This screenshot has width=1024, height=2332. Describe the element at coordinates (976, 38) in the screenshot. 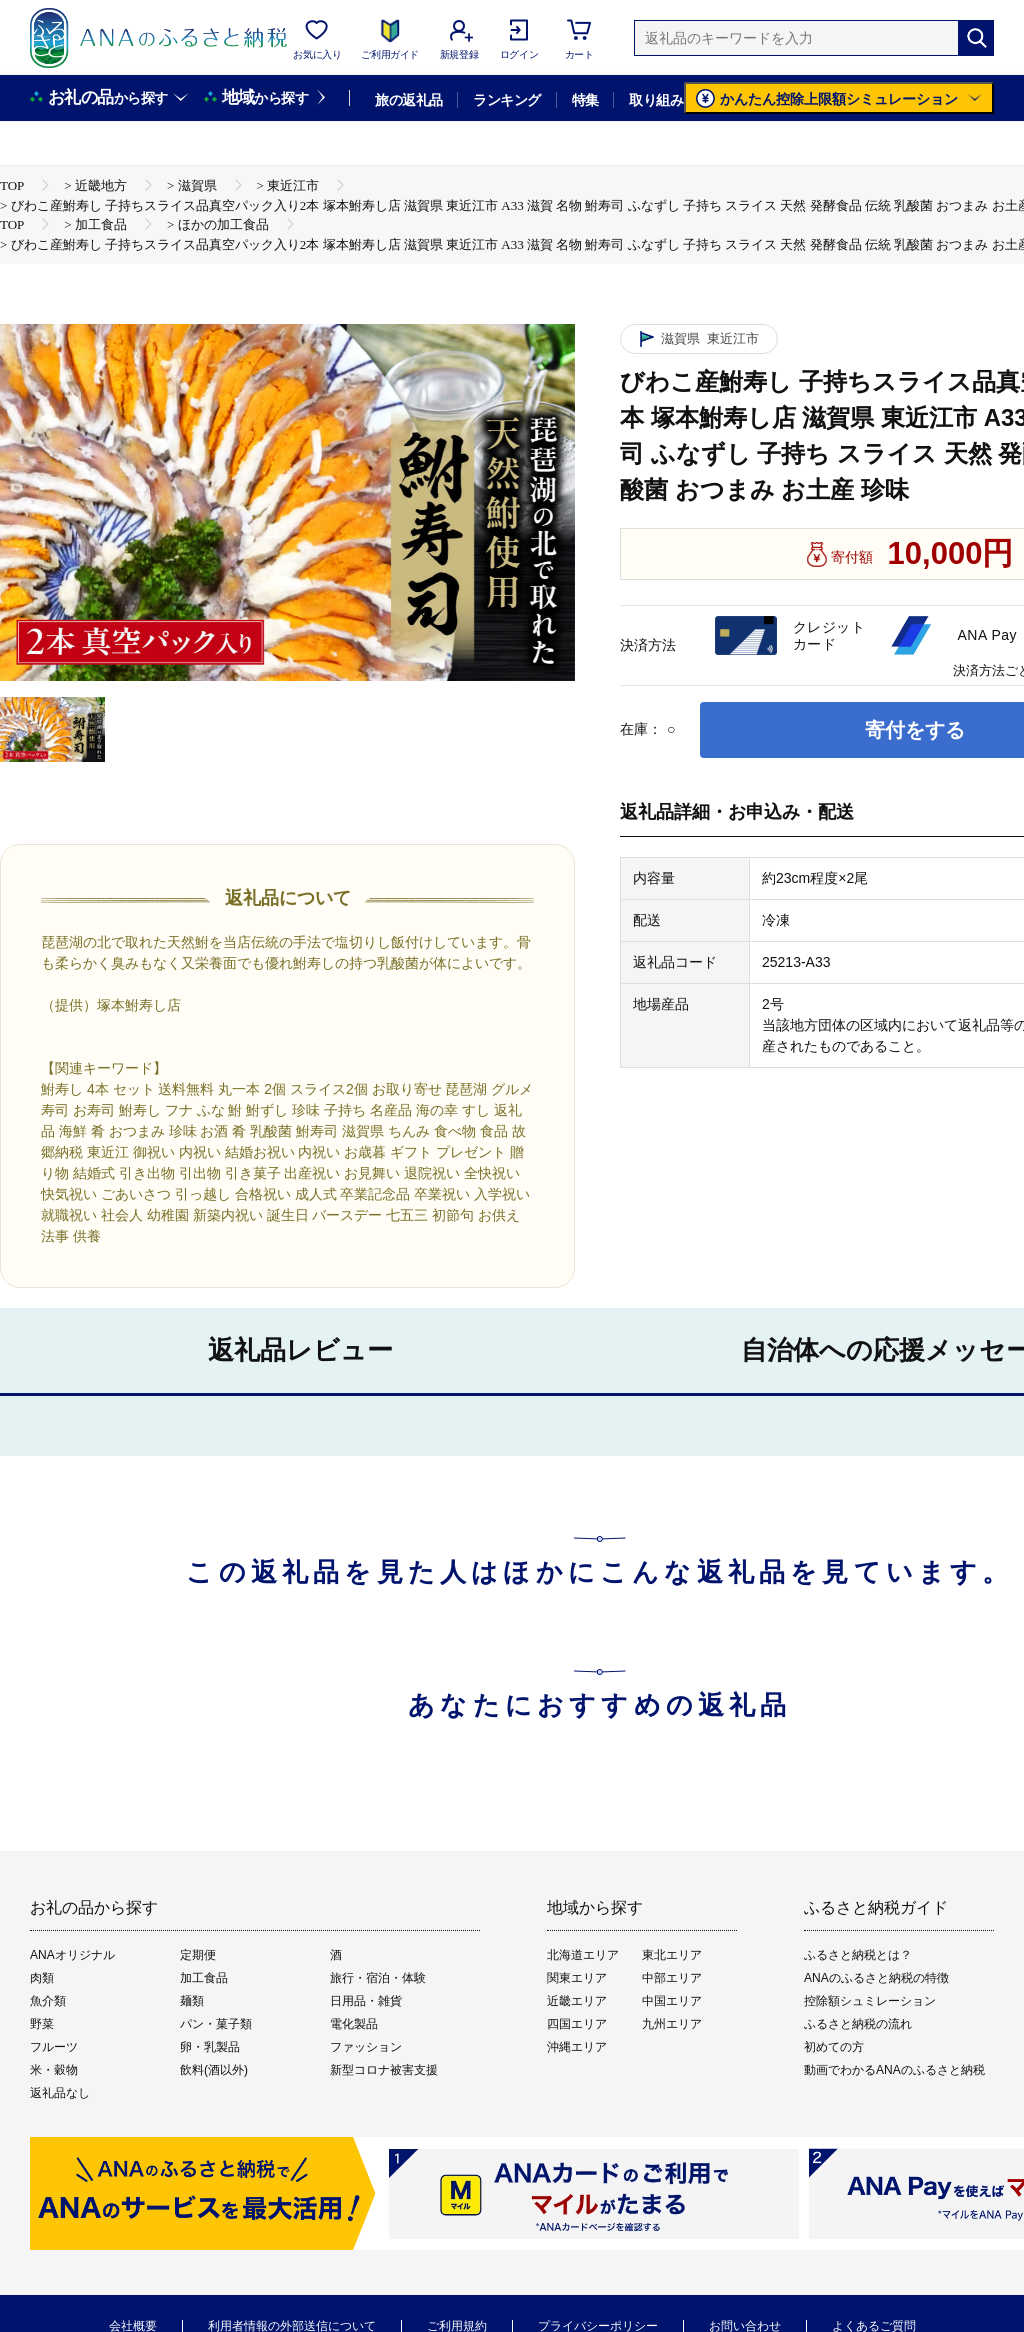

I see `[検索]` at that location.